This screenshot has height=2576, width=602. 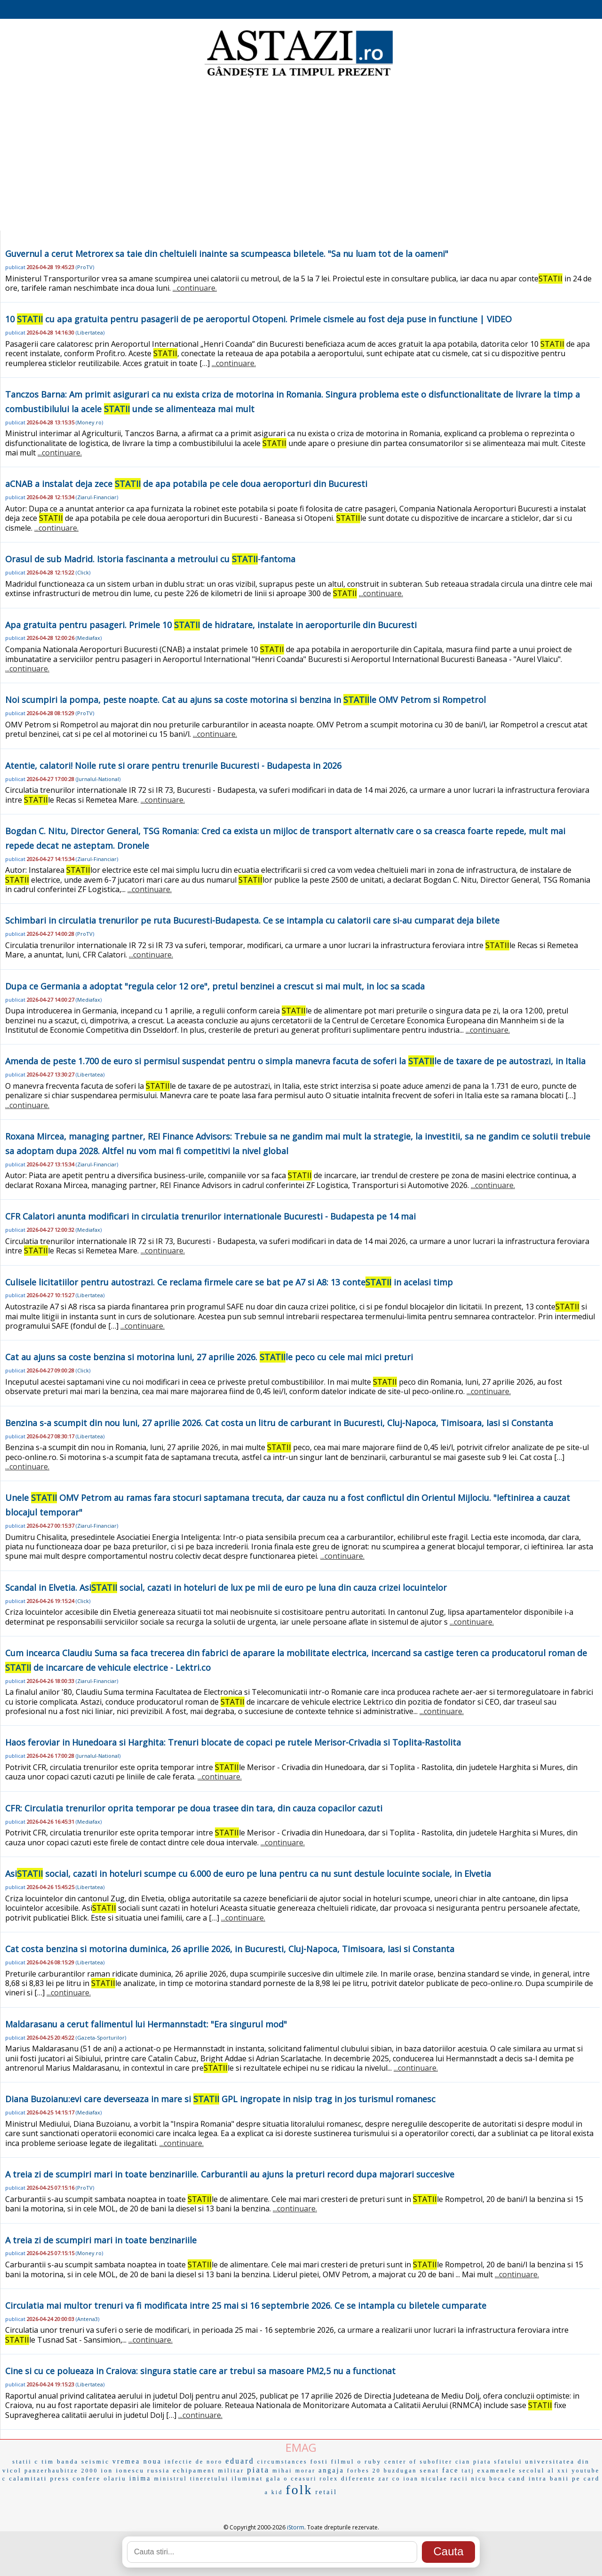 What do you see at coordinates (101, 2037) in the screenshot?
I see `Gazeta-Sporturilor` at bounding box center [101, 2037].